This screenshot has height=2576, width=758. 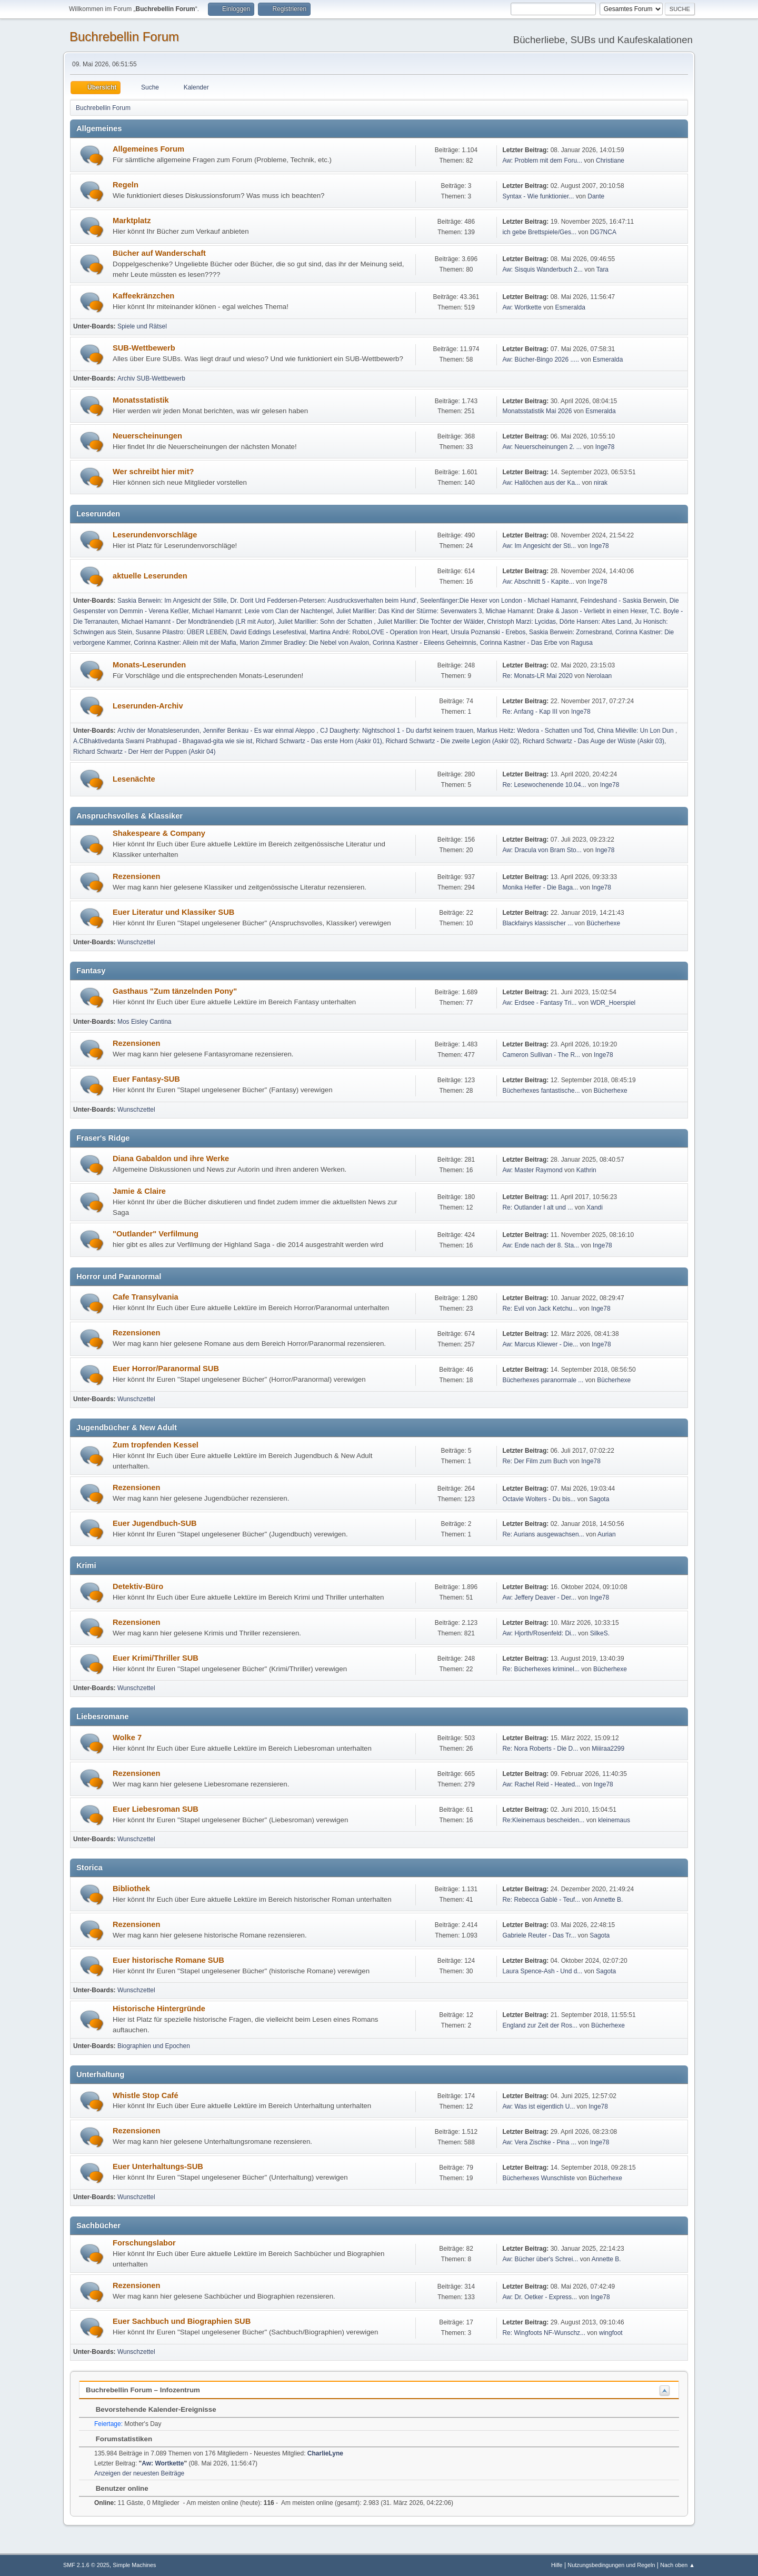 What do you see at coordinates (268, 632) in the screenshot?
I see `David Eddings Lesefestival` at bounding box center [268, 632].